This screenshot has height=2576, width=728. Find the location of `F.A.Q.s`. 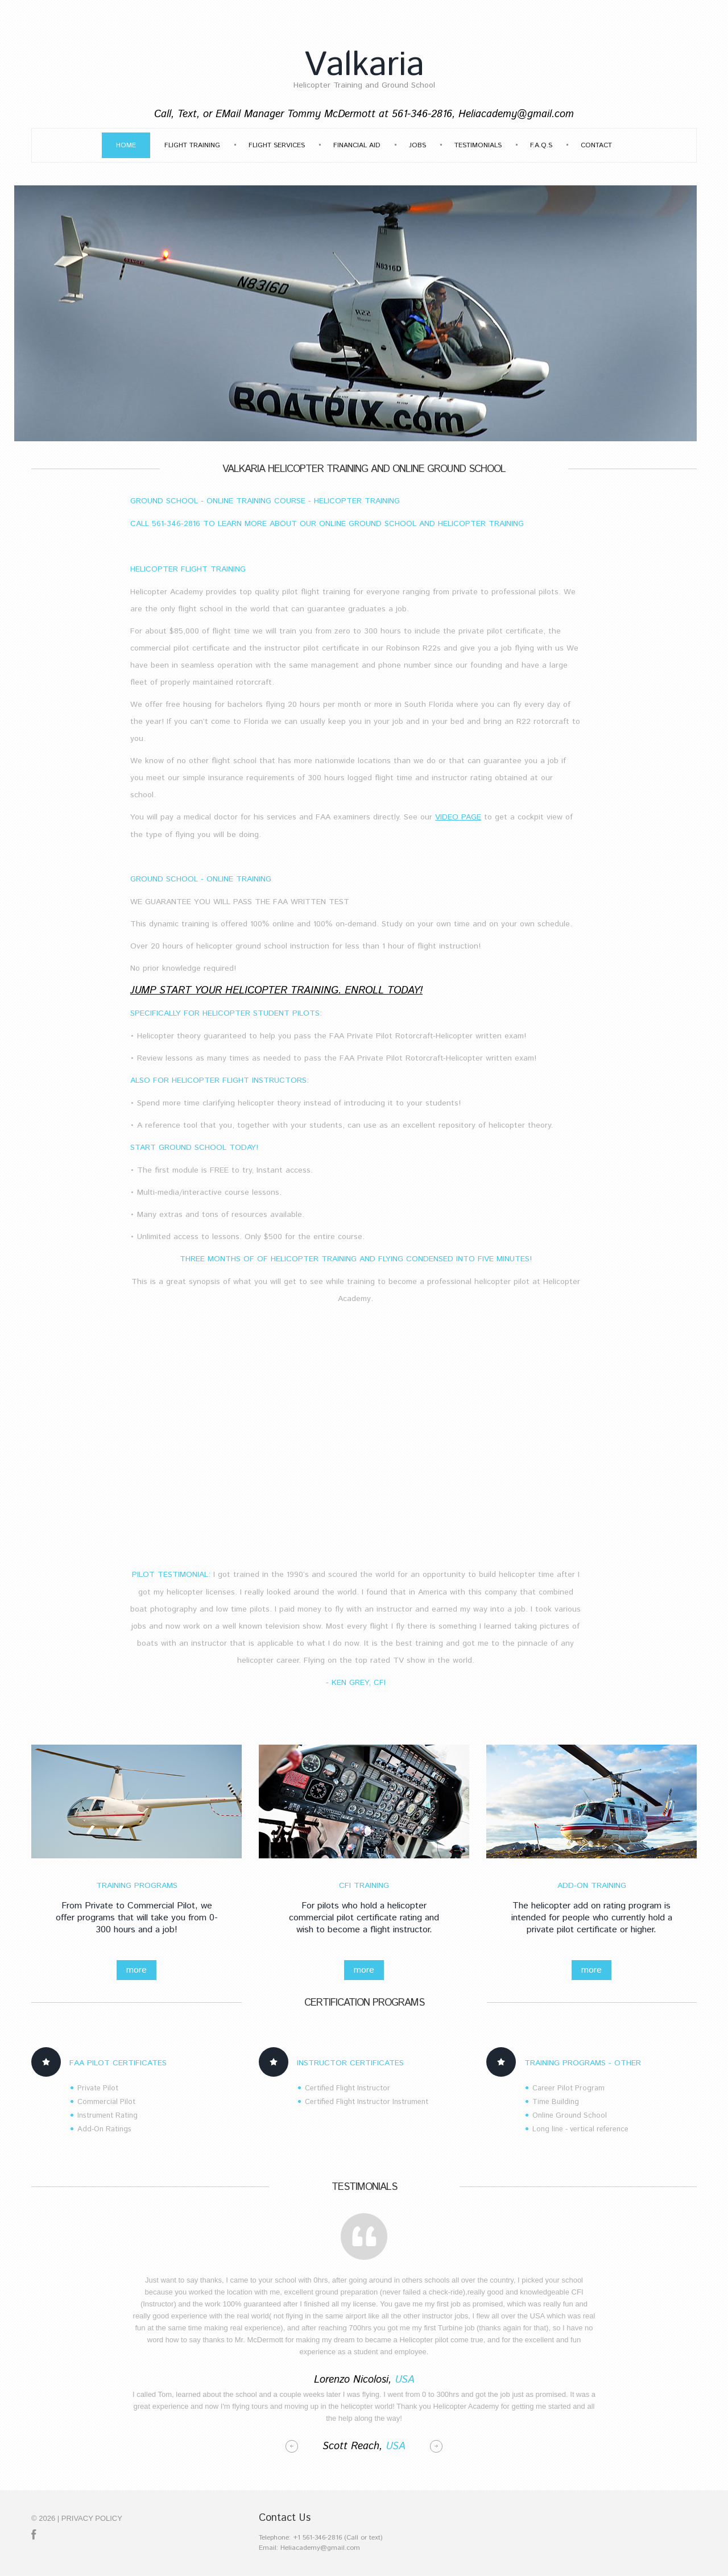

F.A.Q.s is located at coordinates (541, 145).